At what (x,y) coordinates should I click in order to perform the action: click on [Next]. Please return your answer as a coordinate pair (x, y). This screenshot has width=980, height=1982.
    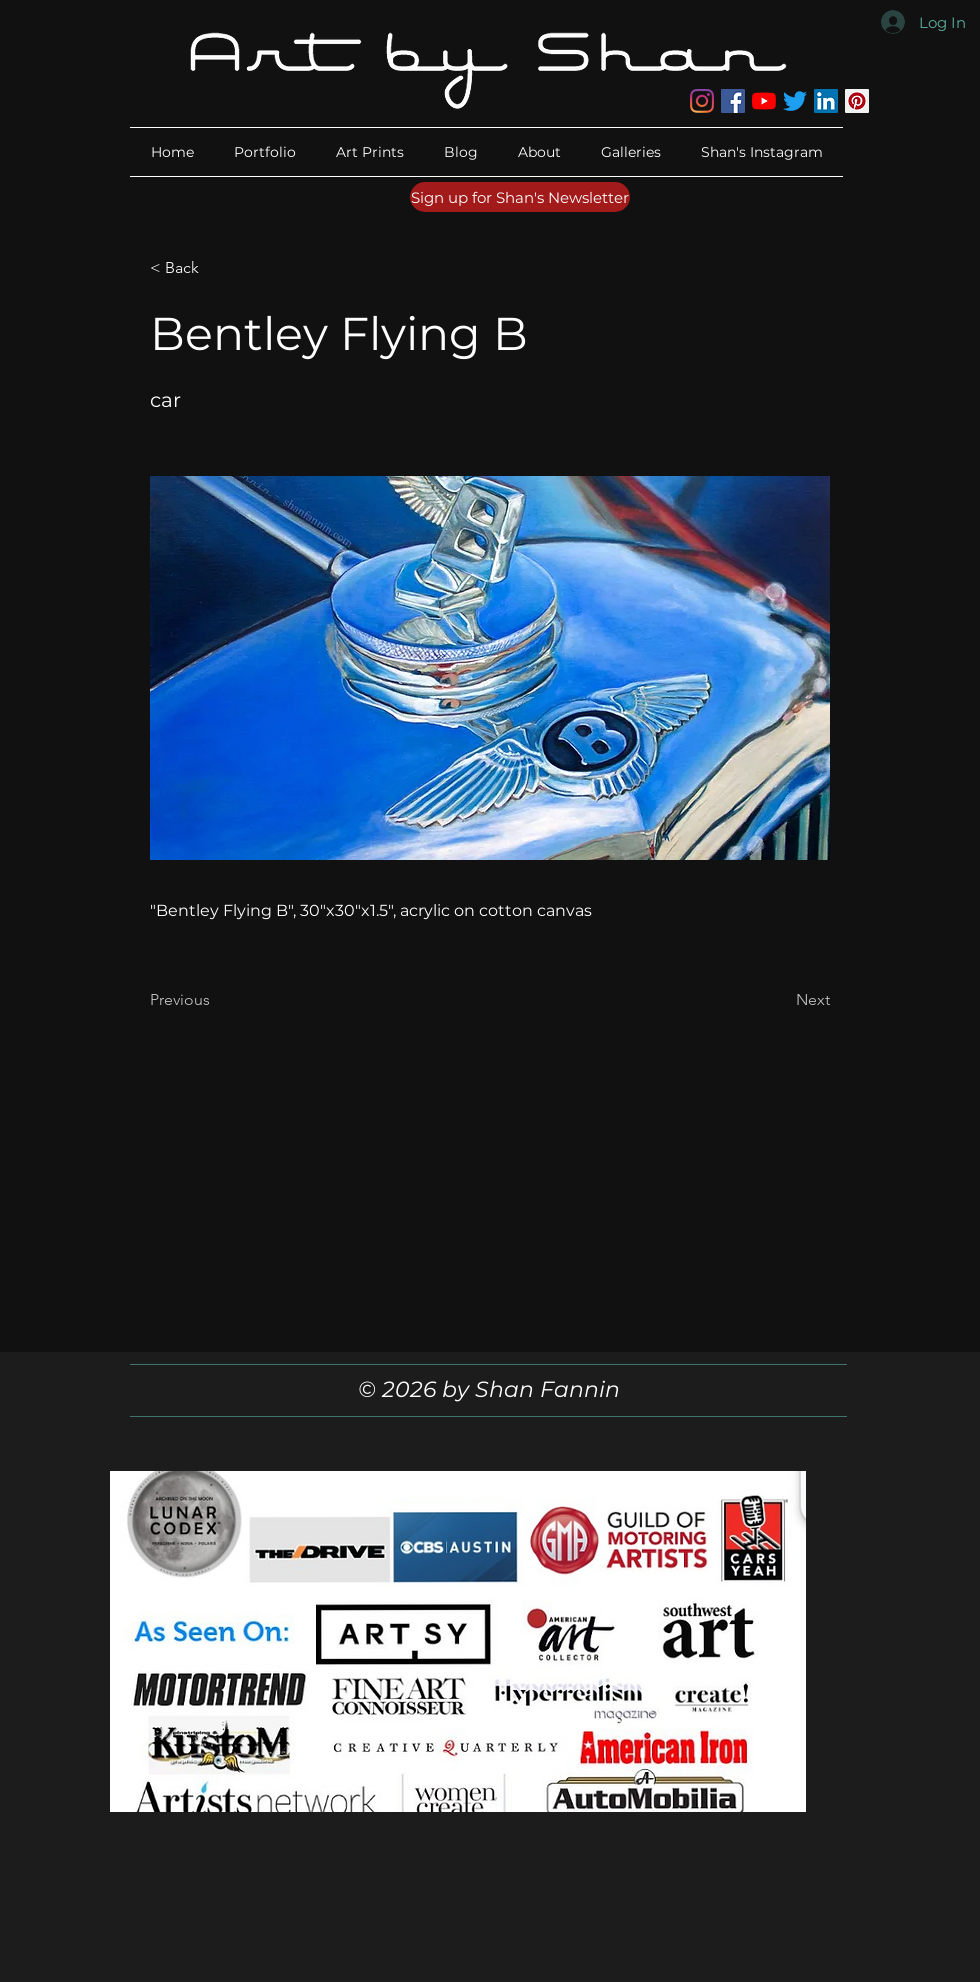
    Looking at the image, I should click on (780, 1000).